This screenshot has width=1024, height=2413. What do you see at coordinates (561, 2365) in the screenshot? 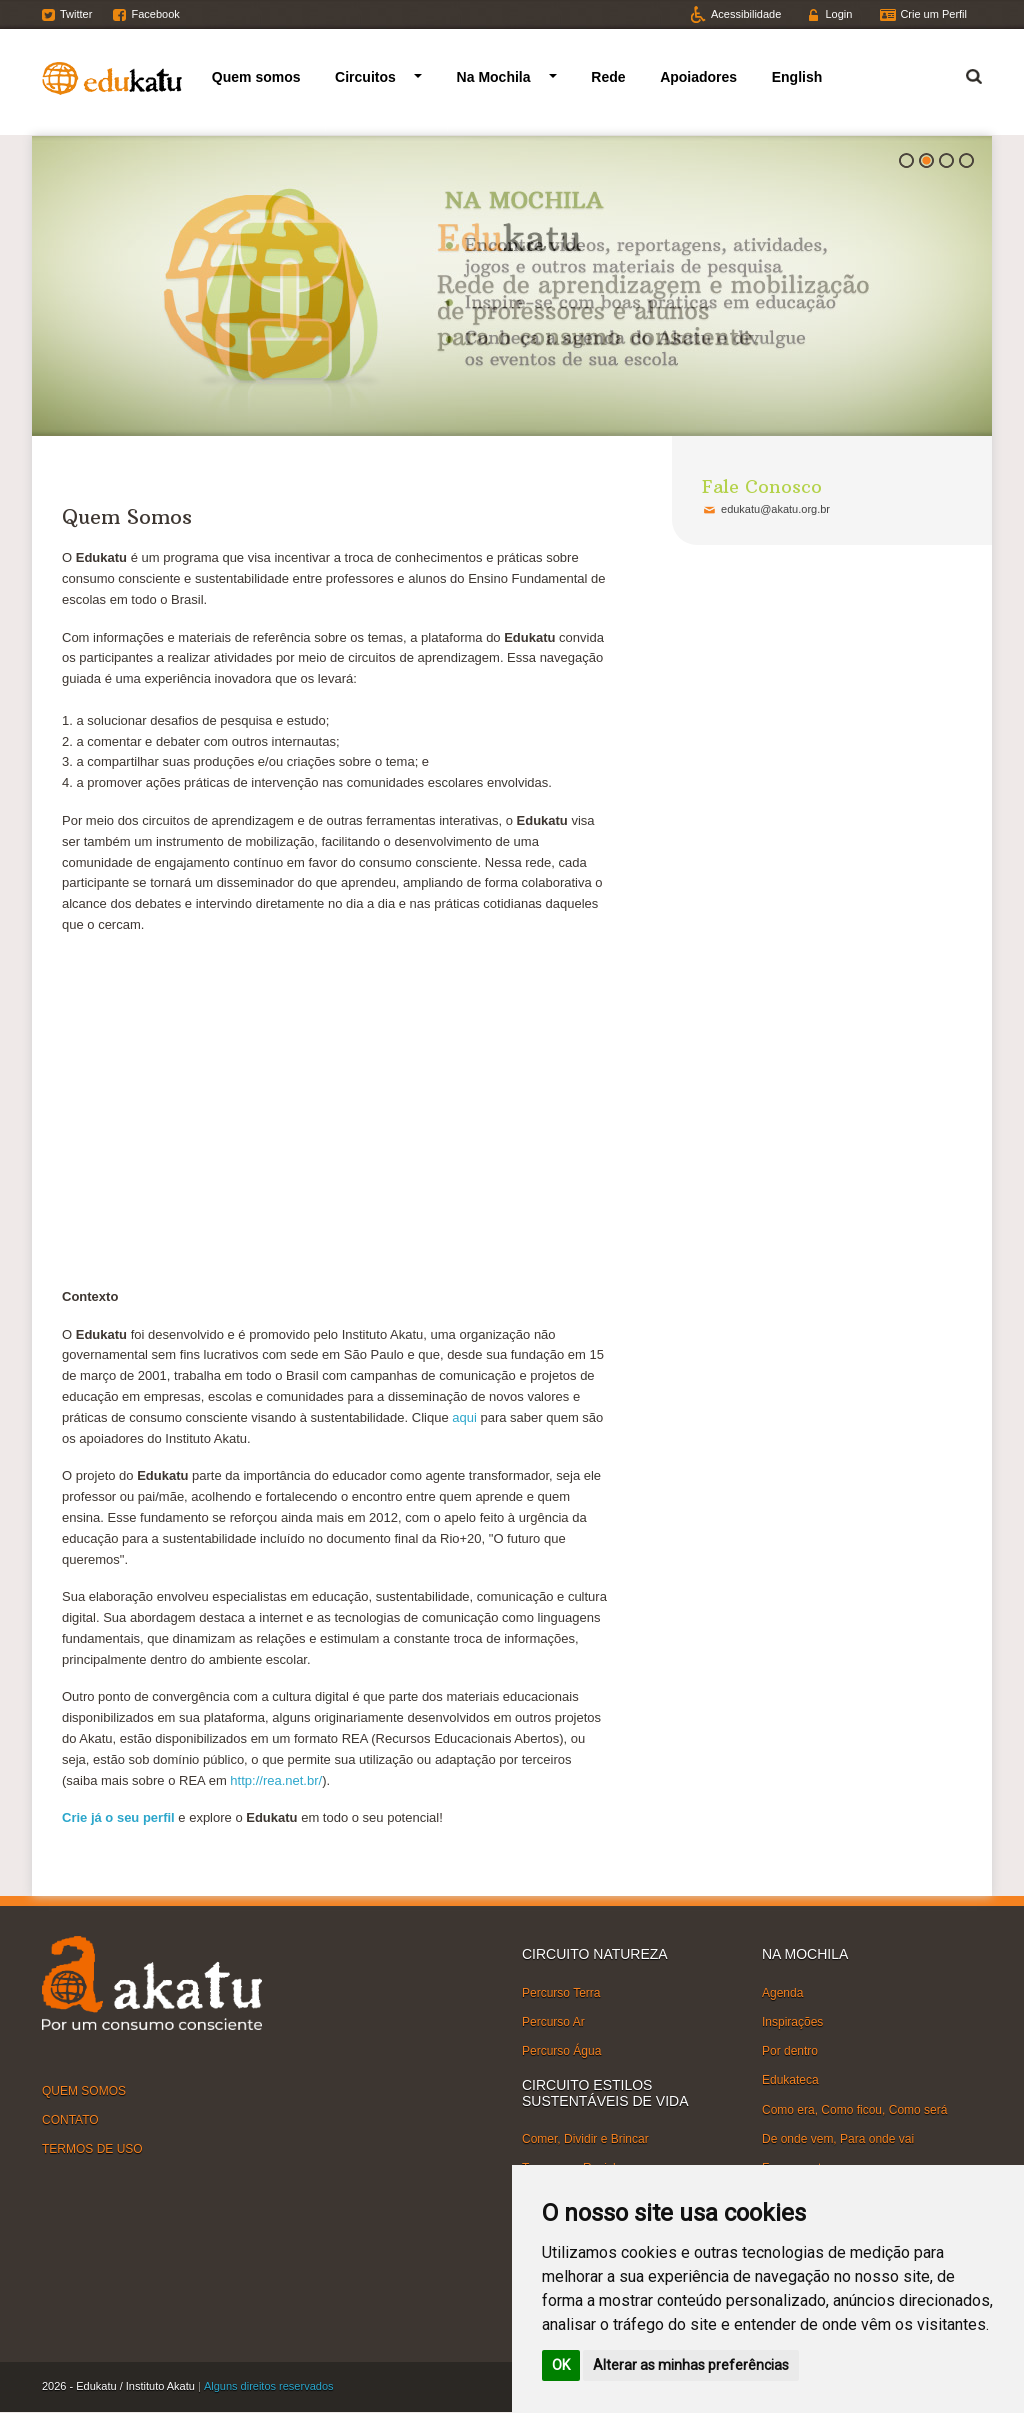
I see `OK [button]` at bounding box center [561, 2365].